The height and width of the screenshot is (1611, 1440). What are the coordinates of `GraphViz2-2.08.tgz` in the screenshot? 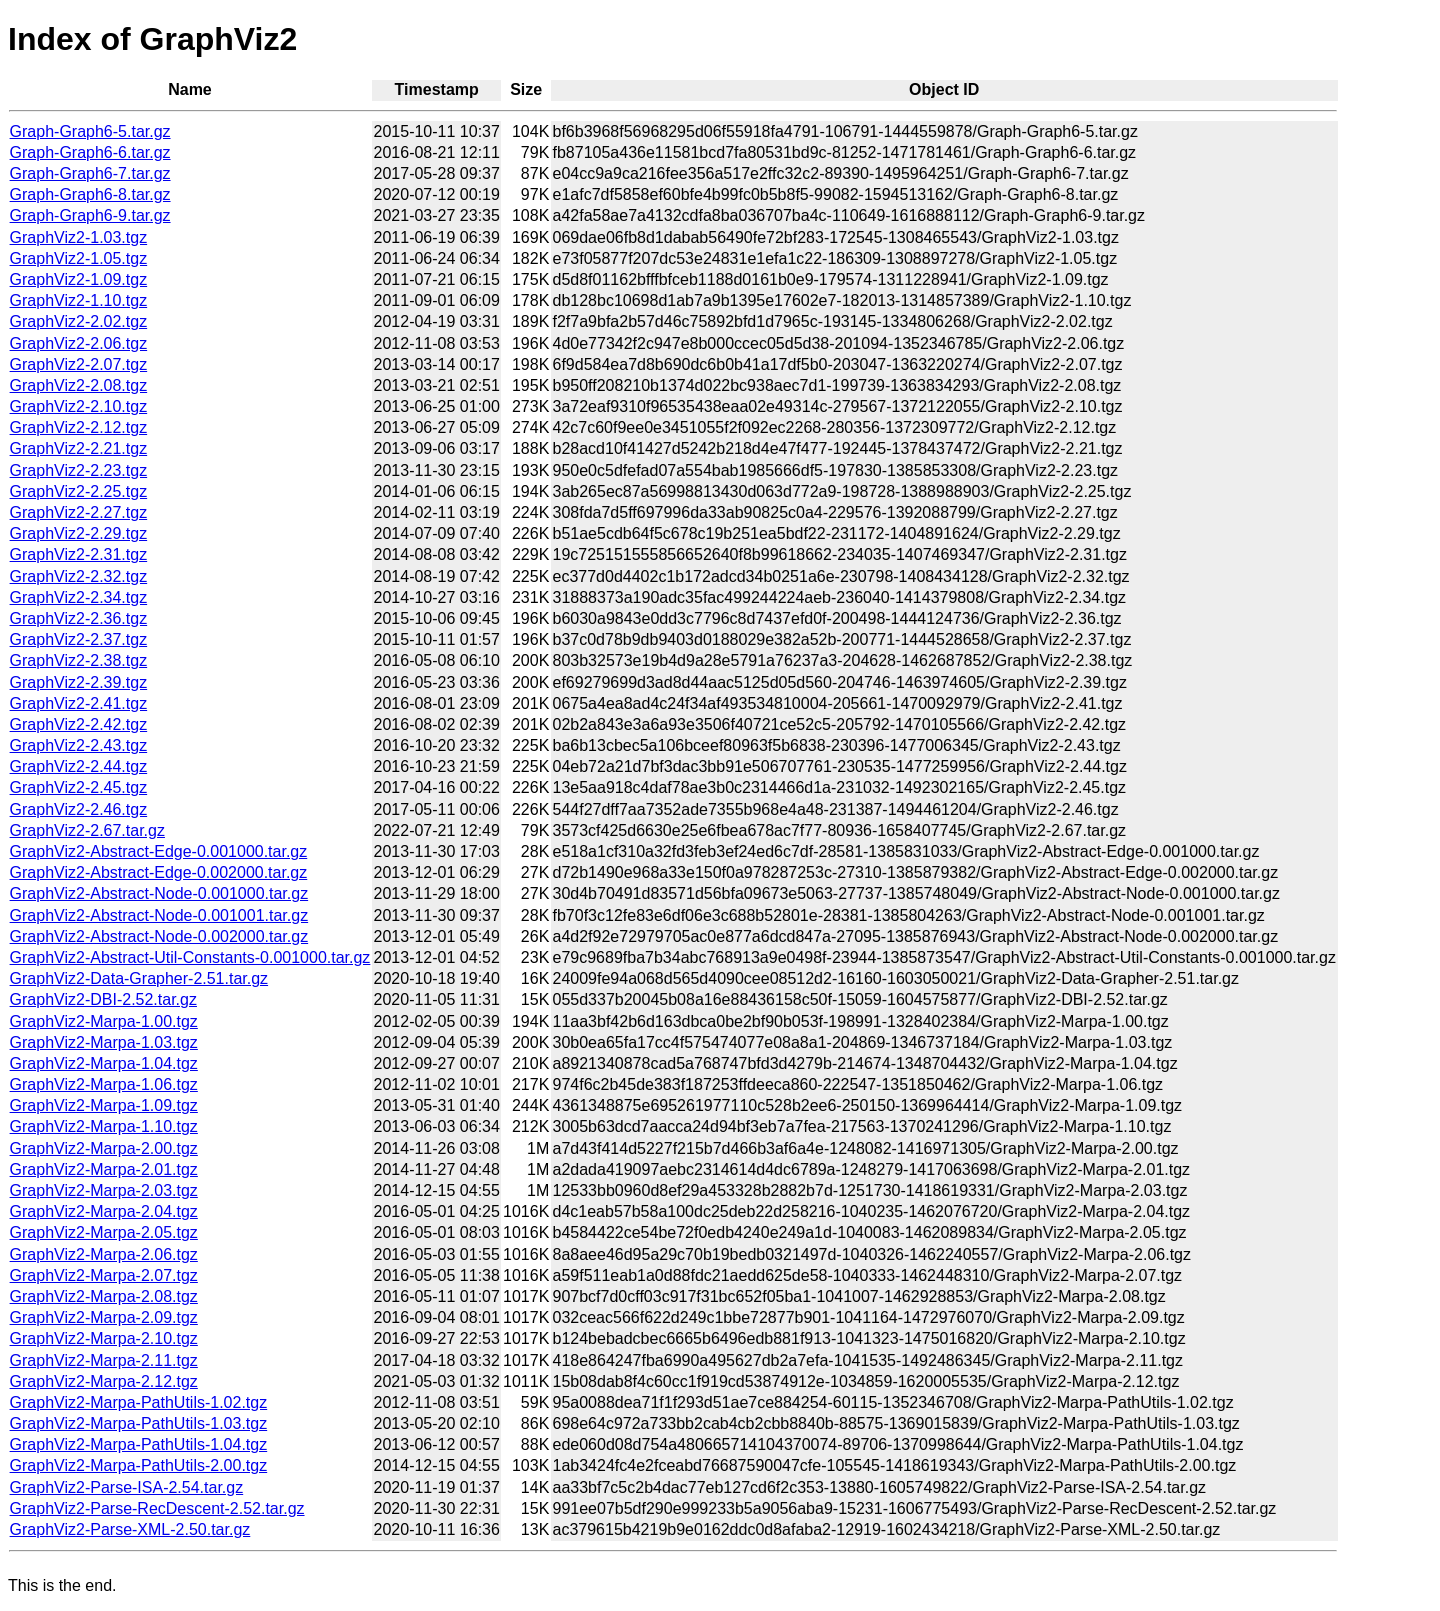 It's located at (79, 385).